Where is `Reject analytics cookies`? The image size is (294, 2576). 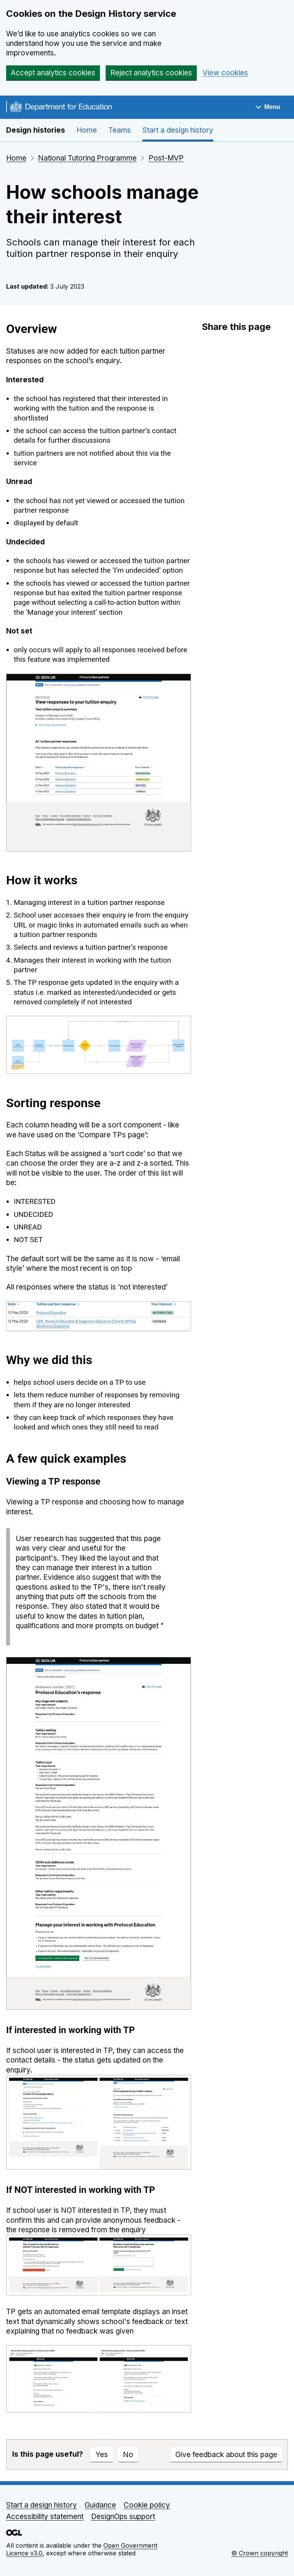
Reject analytics cookies is located at coordinates (151, 72).